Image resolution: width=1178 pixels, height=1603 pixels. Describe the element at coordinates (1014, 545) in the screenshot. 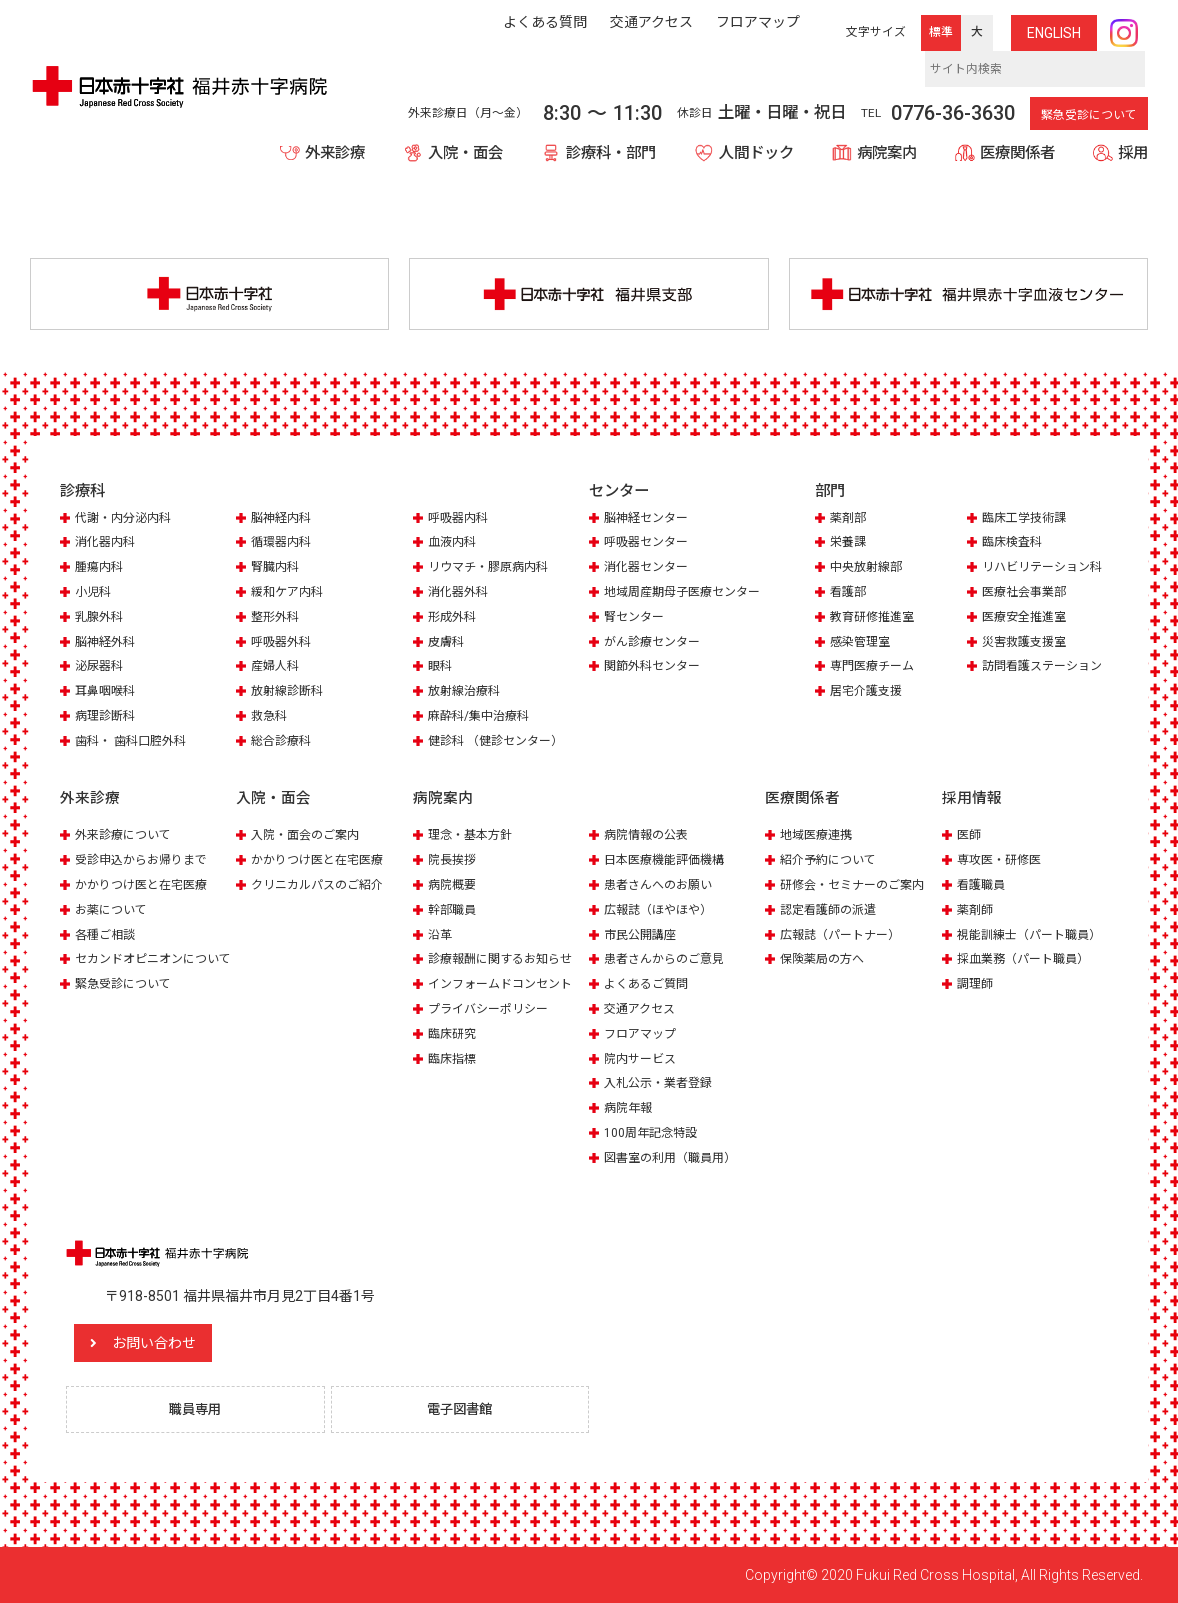

I see `臨床検査科` at that location.